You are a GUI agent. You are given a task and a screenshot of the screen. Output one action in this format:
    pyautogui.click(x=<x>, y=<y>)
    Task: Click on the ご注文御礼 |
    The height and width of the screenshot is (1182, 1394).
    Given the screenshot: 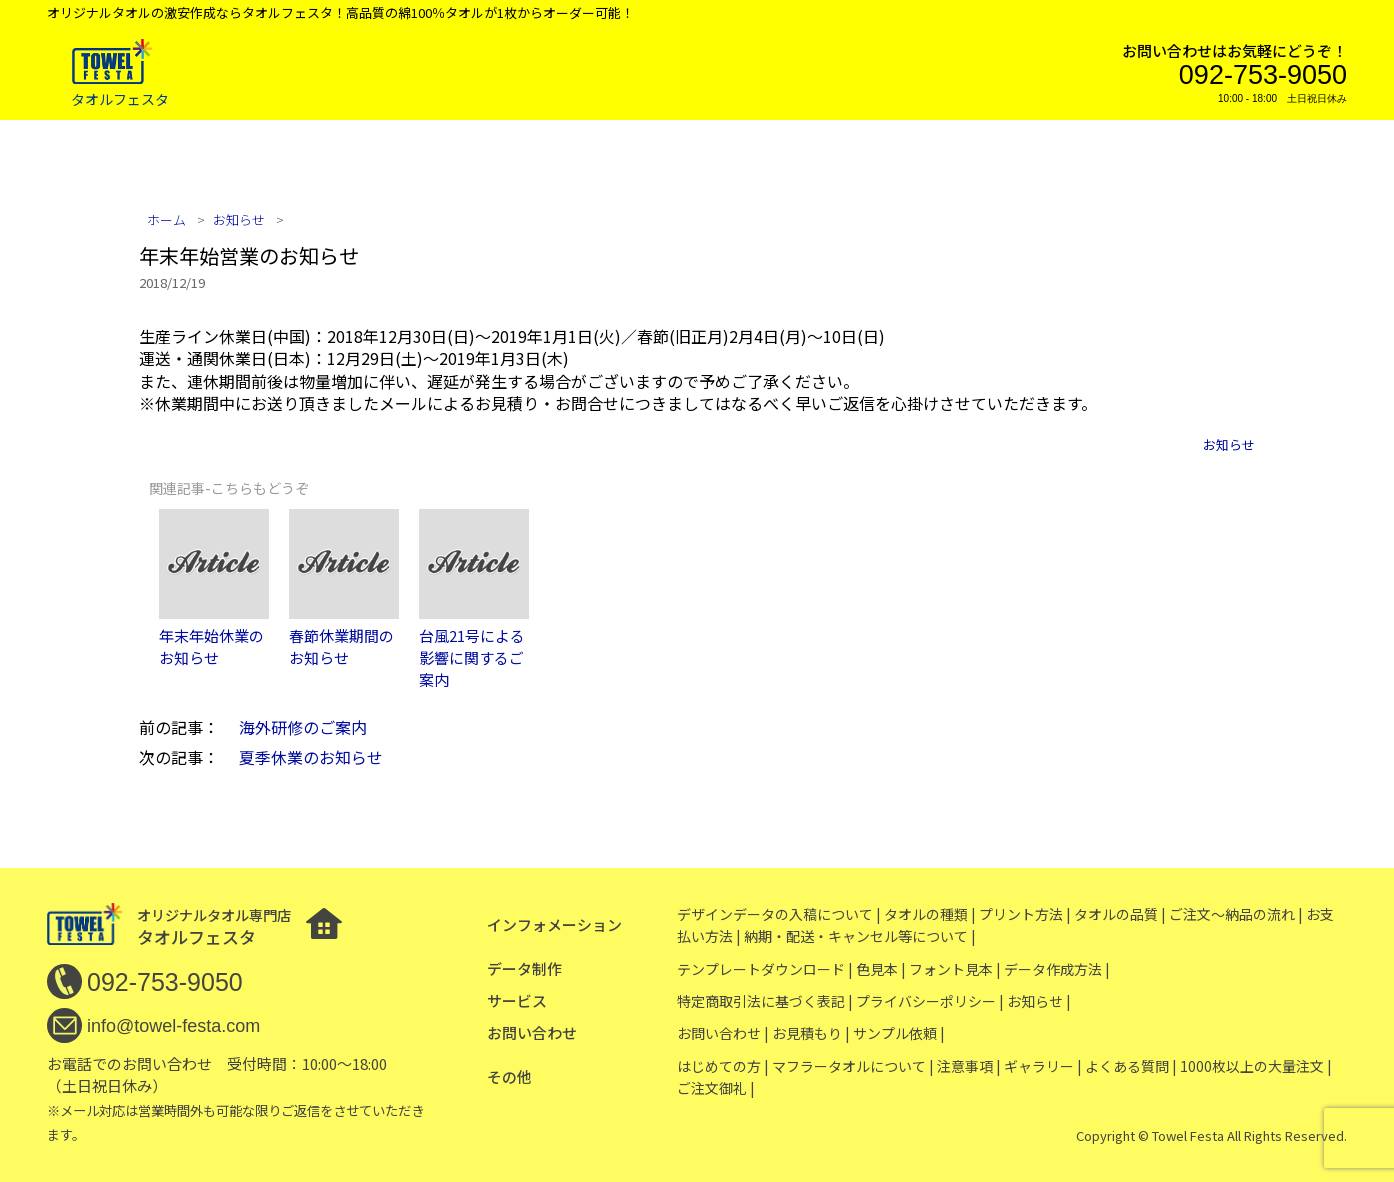 What is the action you would take?
    pyautogui.click(x=716, y=1088)
    